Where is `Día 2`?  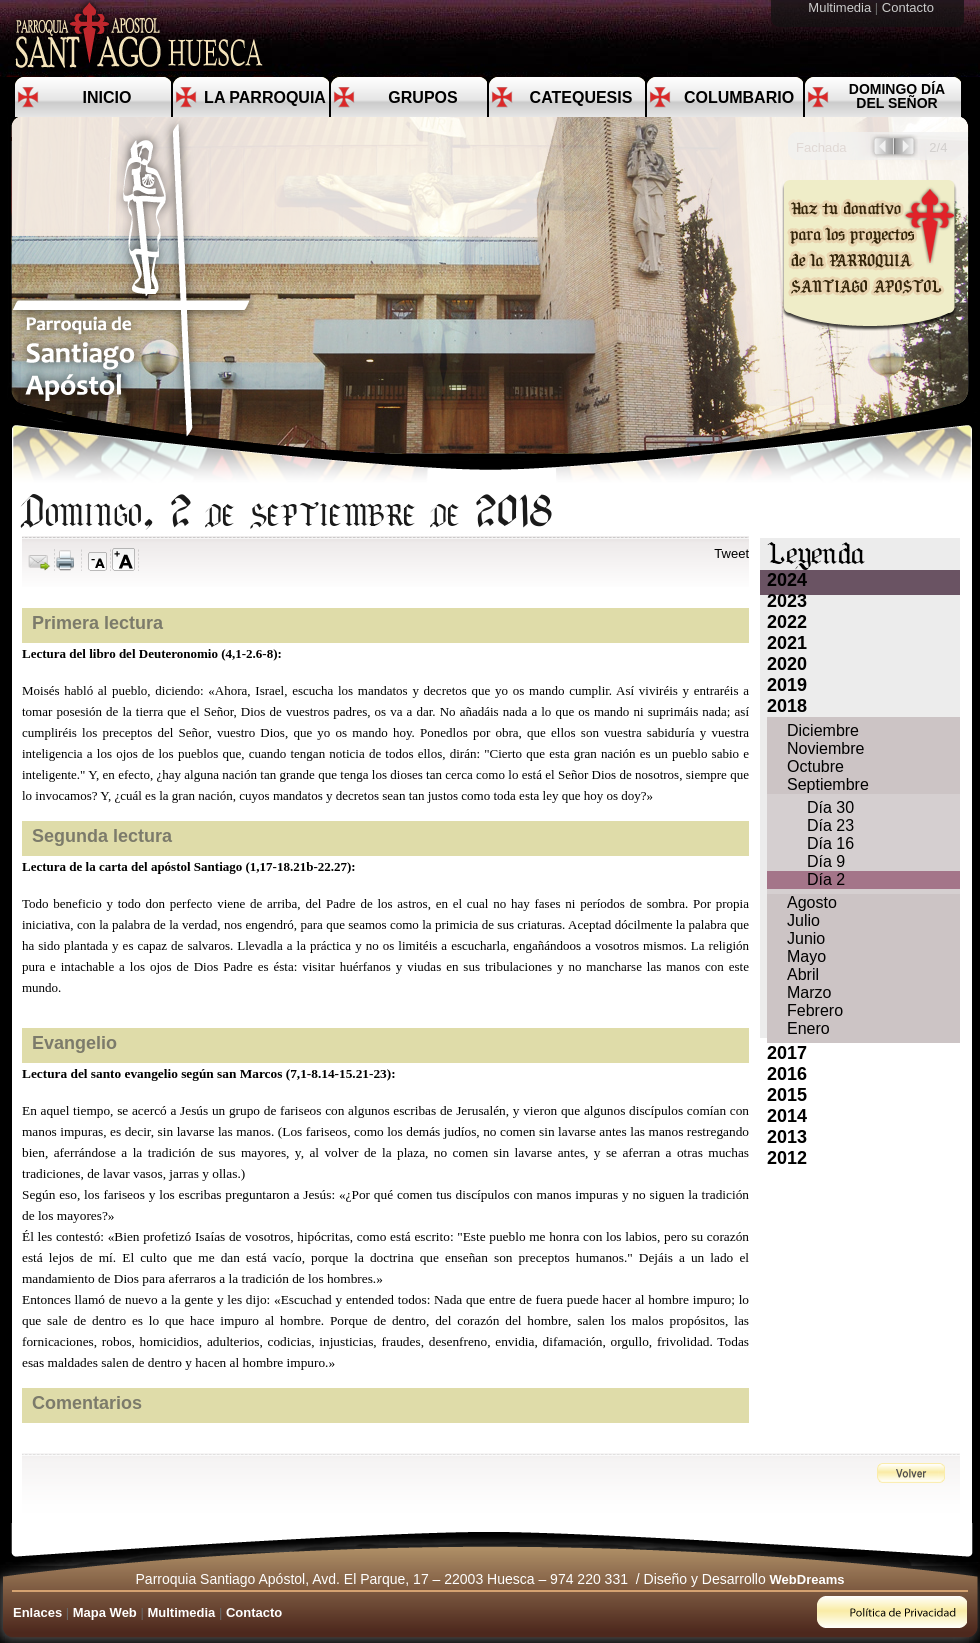 Día 2 is located at coordinates (826, 879).